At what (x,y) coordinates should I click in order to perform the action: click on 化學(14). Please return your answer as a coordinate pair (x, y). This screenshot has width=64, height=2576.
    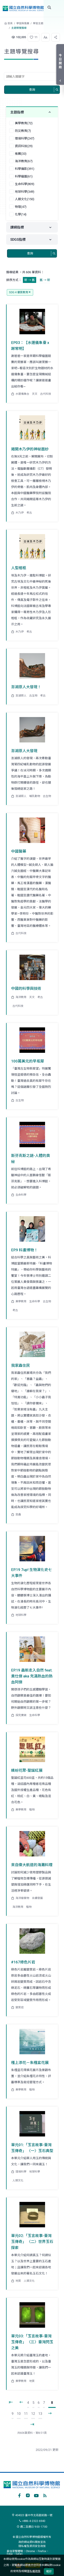
    Looking at the image, I should click on (20, 214).